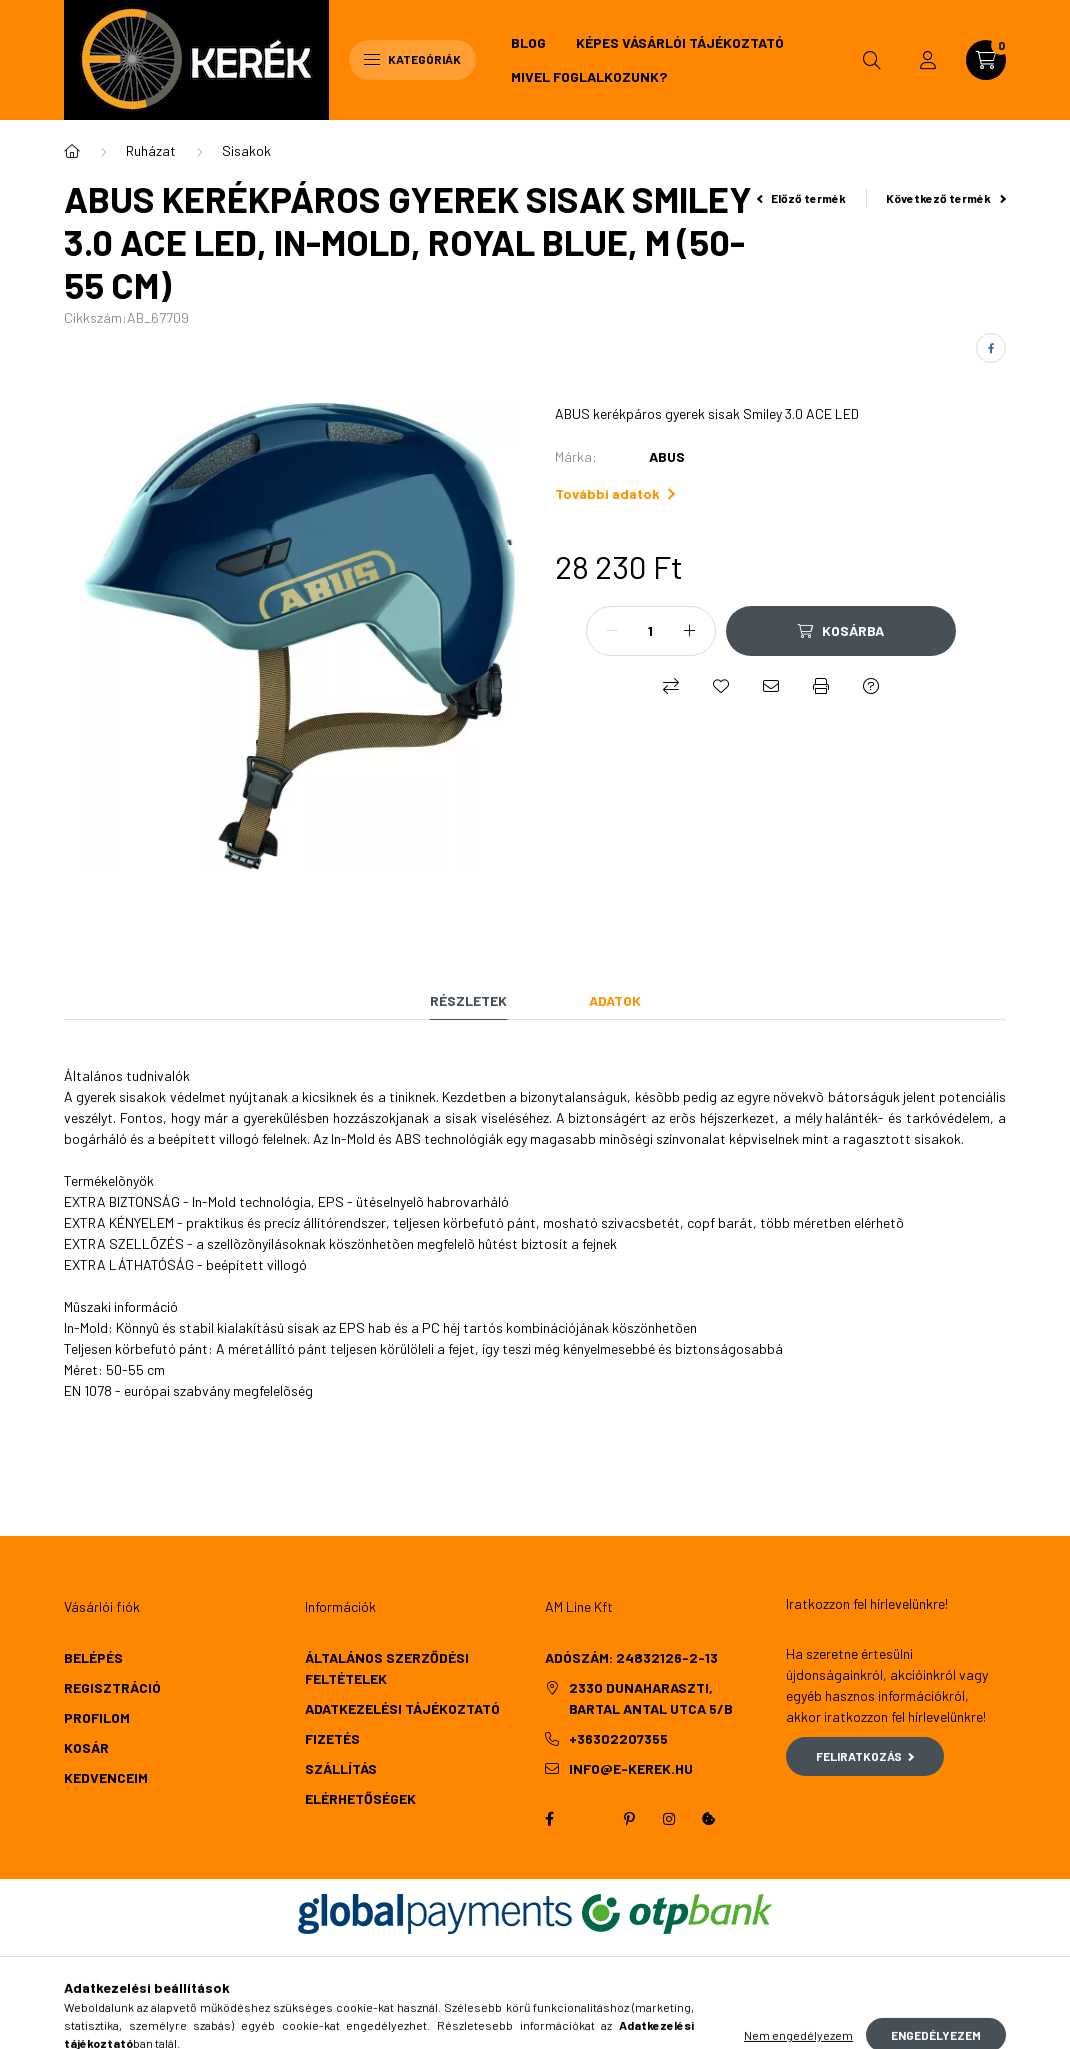  What do you see at coordinates (651, 631) in the screenshot?
I see `[Mennyiség]` at bounding box center [651, 631].